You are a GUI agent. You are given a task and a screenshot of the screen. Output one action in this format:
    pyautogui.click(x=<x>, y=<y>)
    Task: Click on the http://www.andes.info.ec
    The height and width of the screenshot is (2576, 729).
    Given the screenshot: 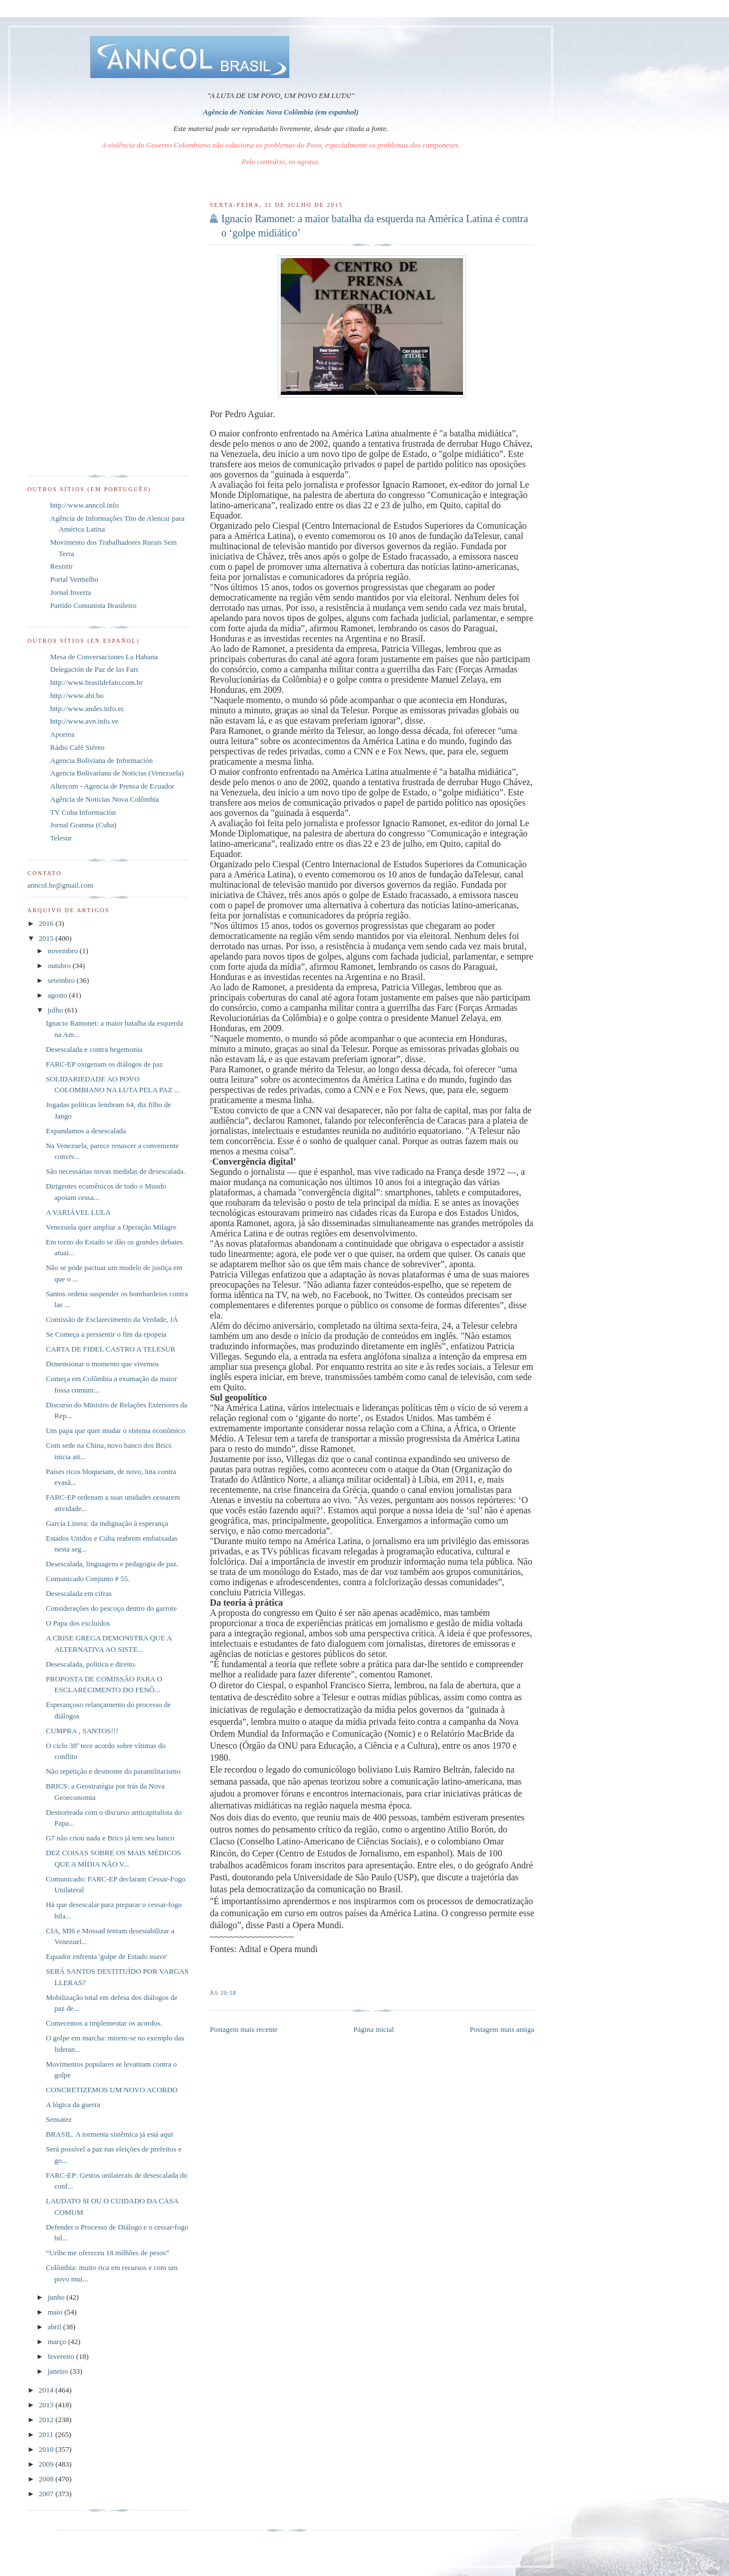 What is the action you would take?
    pyautogui.click(x=87, y=708)
    